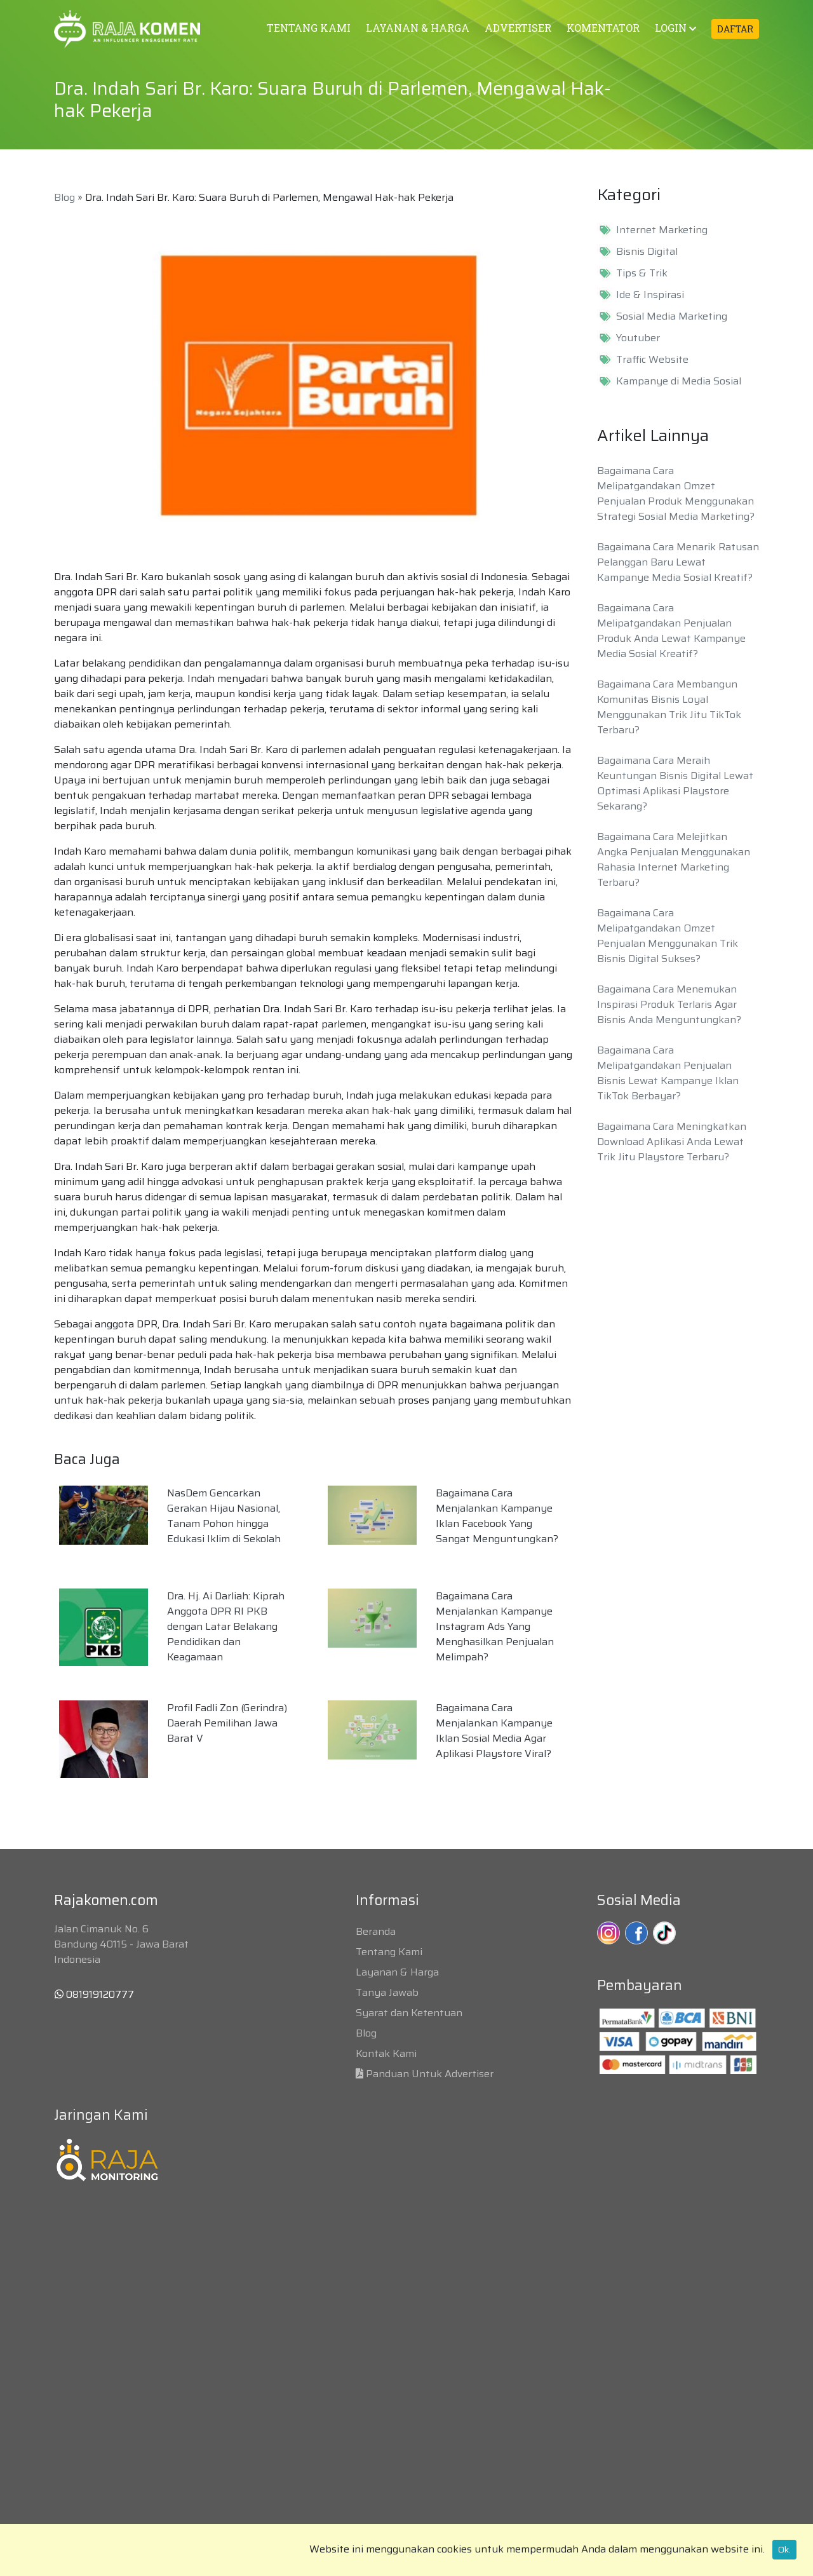  Describe the element at coordinates (667, 935) in the screenshot. I see `Bagaimana Cara Melipatgandakan Omzet Penjualan Menggunakan Trik Bisnis Digital Sukses?` at that location.